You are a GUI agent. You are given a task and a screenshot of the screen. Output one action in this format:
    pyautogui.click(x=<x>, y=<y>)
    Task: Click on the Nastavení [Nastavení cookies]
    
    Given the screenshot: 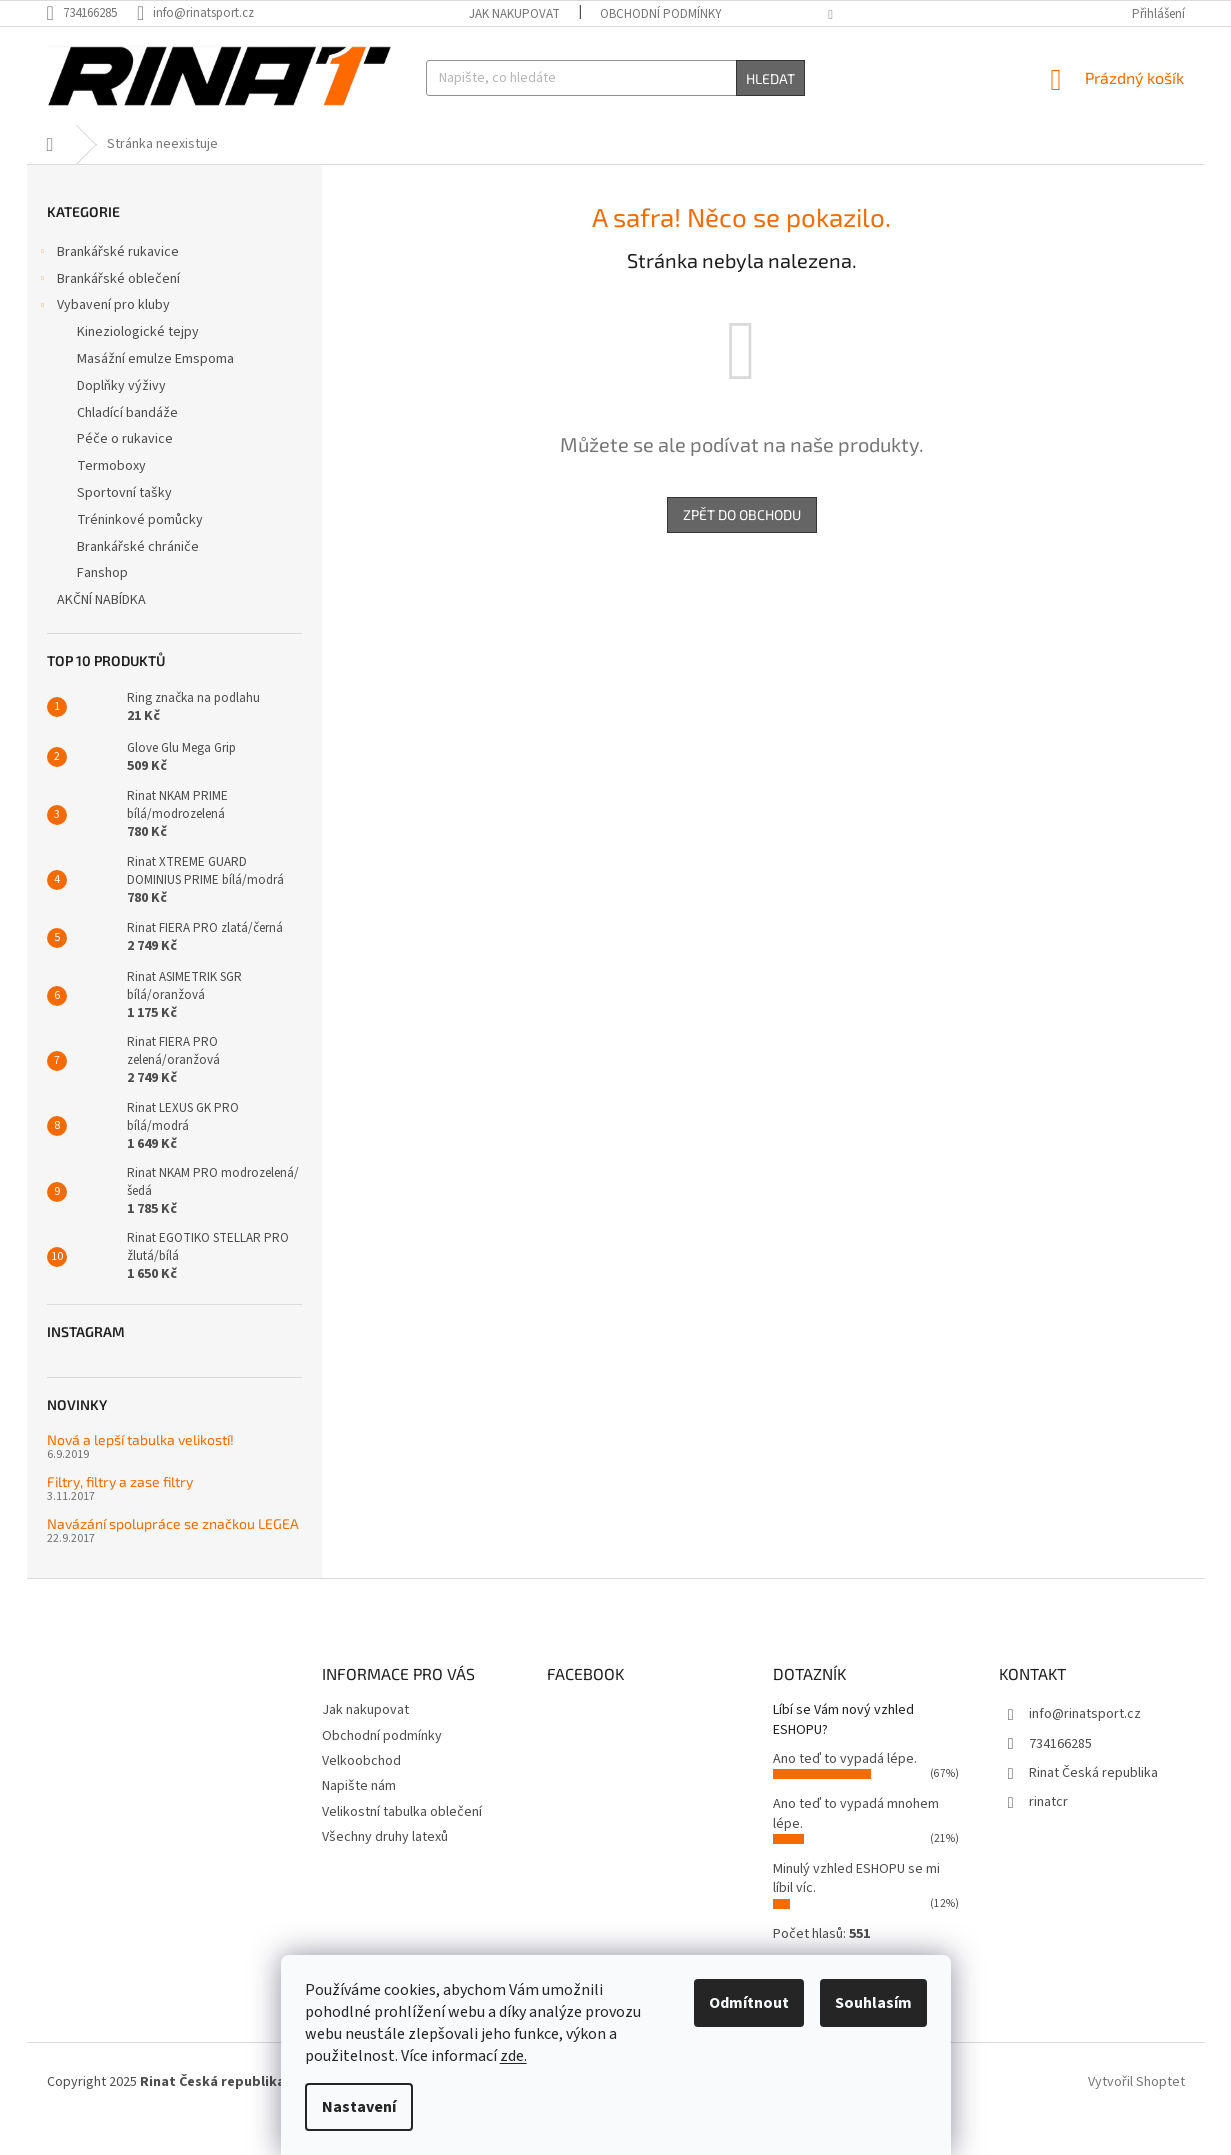 What is the action you would take?
    pyautogui.click(x=359, y=2107)
    